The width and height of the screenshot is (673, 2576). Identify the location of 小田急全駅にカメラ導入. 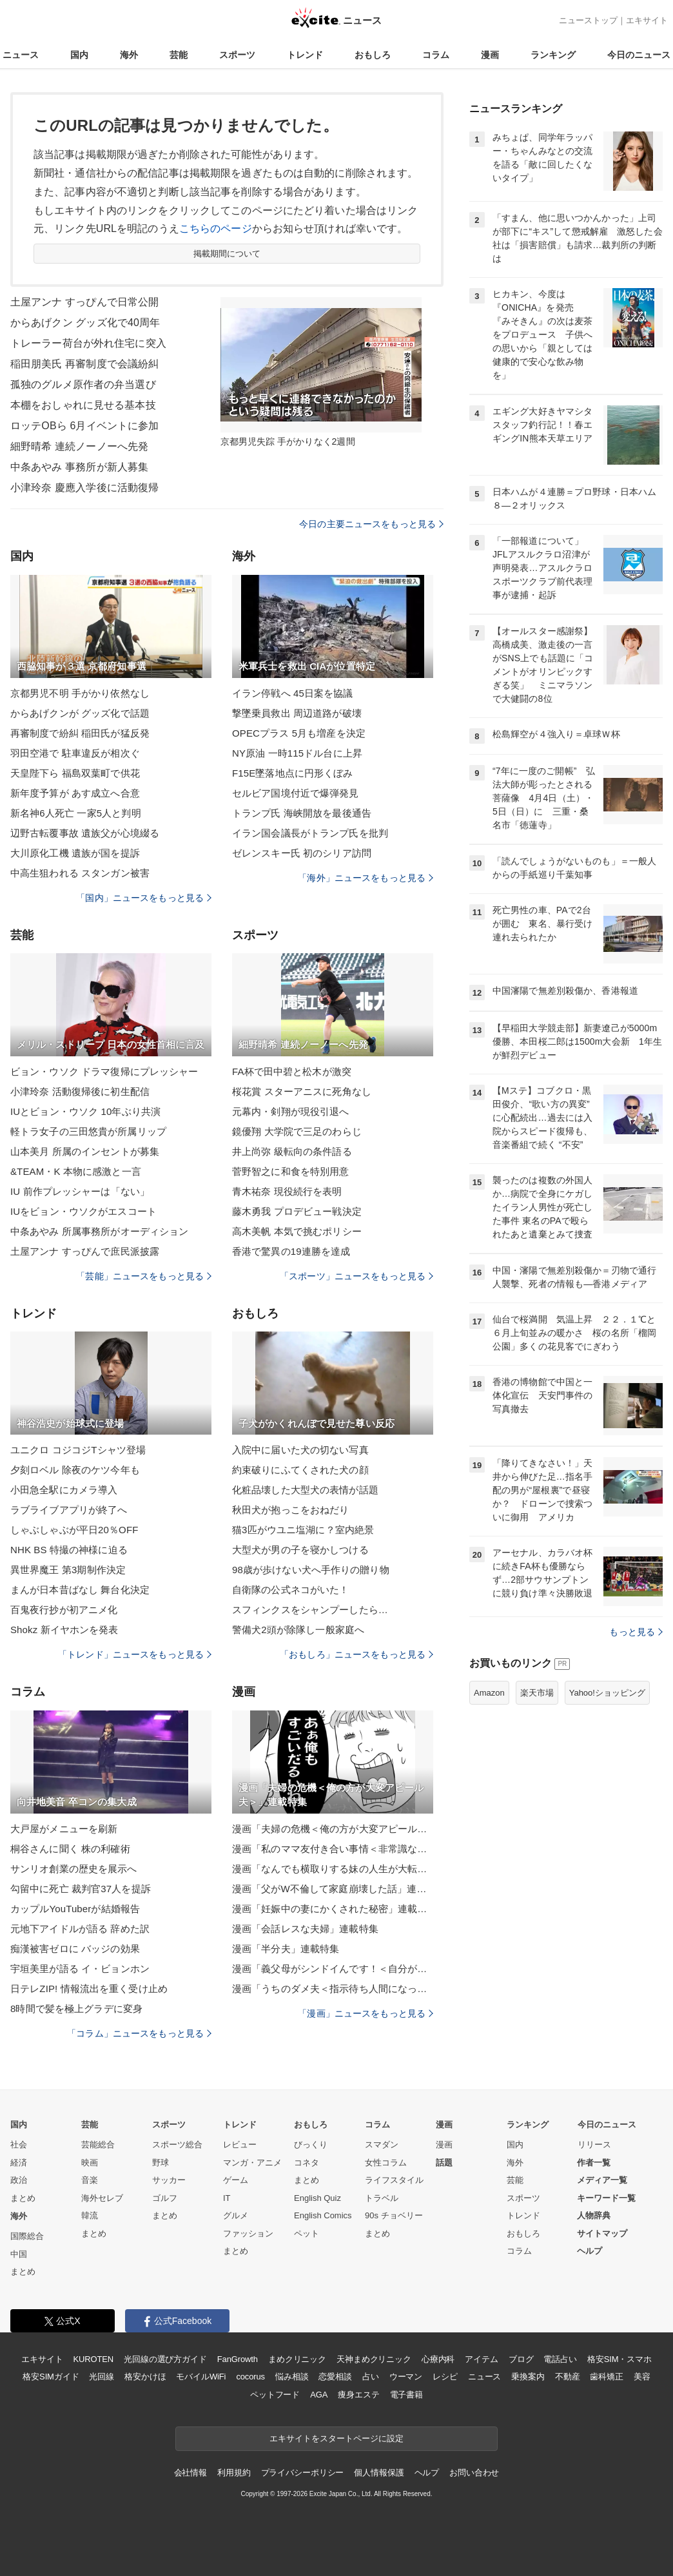
(63, 1489).